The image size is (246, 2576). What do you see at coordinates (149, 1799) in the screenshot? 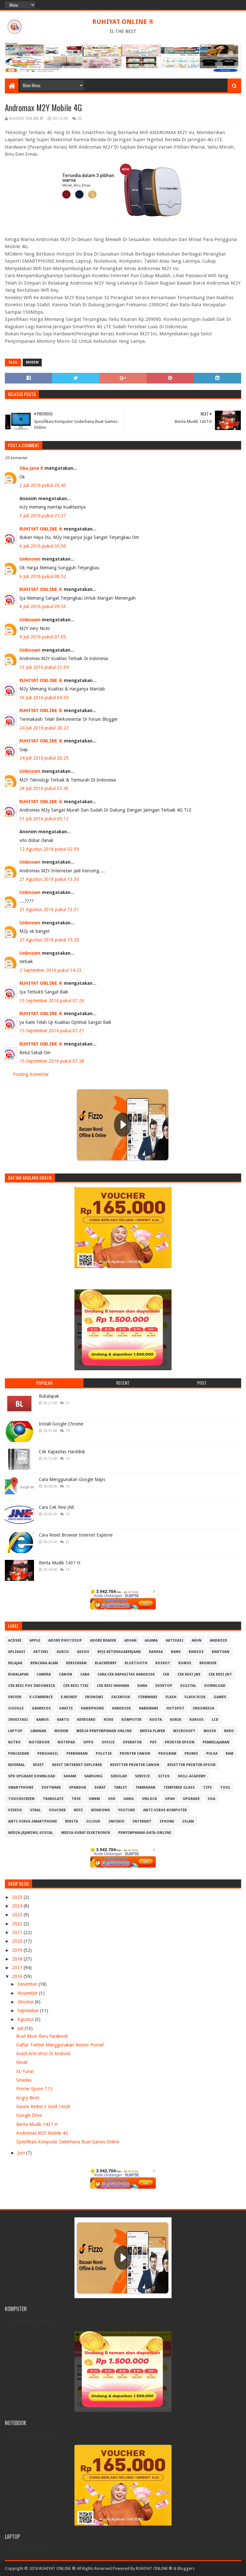
I see `Unlock` at bounding box center [149, 1799].